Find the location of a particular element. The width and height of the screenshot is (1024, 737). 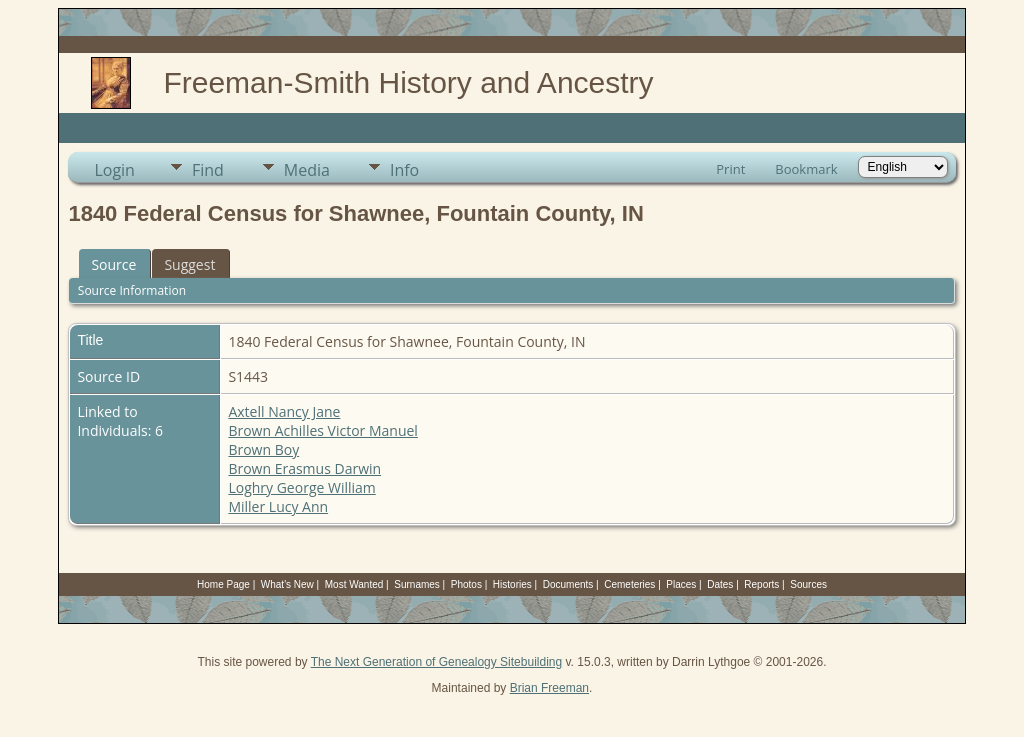

Sources is located at coordinates (808, 584).